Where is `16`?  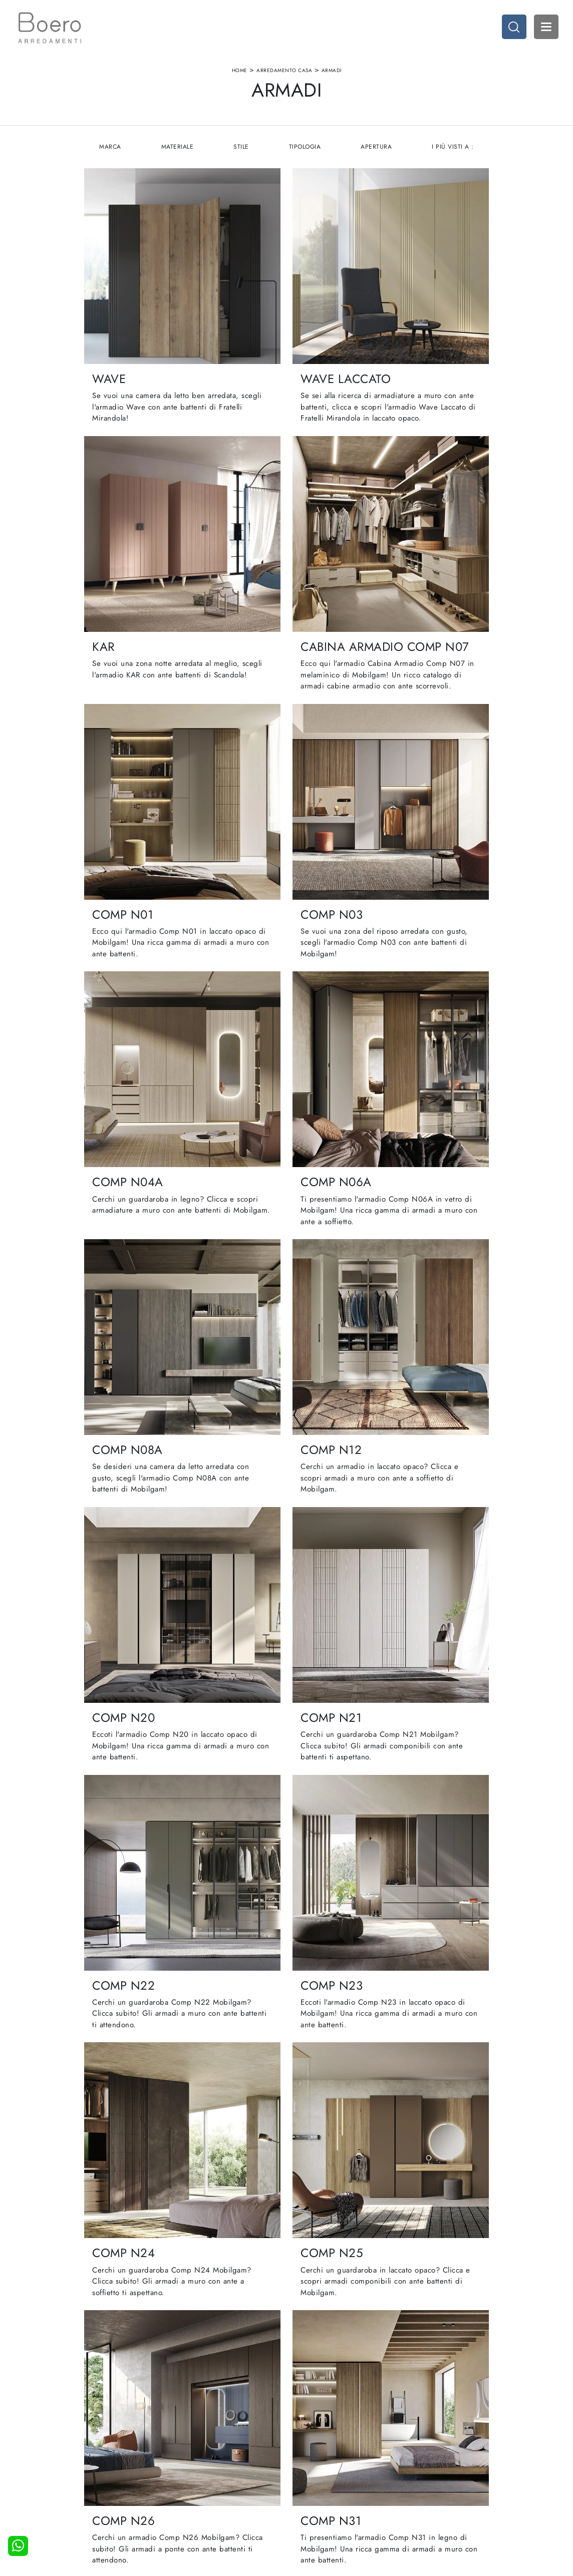
16 is located at coordinates (344, 2200).